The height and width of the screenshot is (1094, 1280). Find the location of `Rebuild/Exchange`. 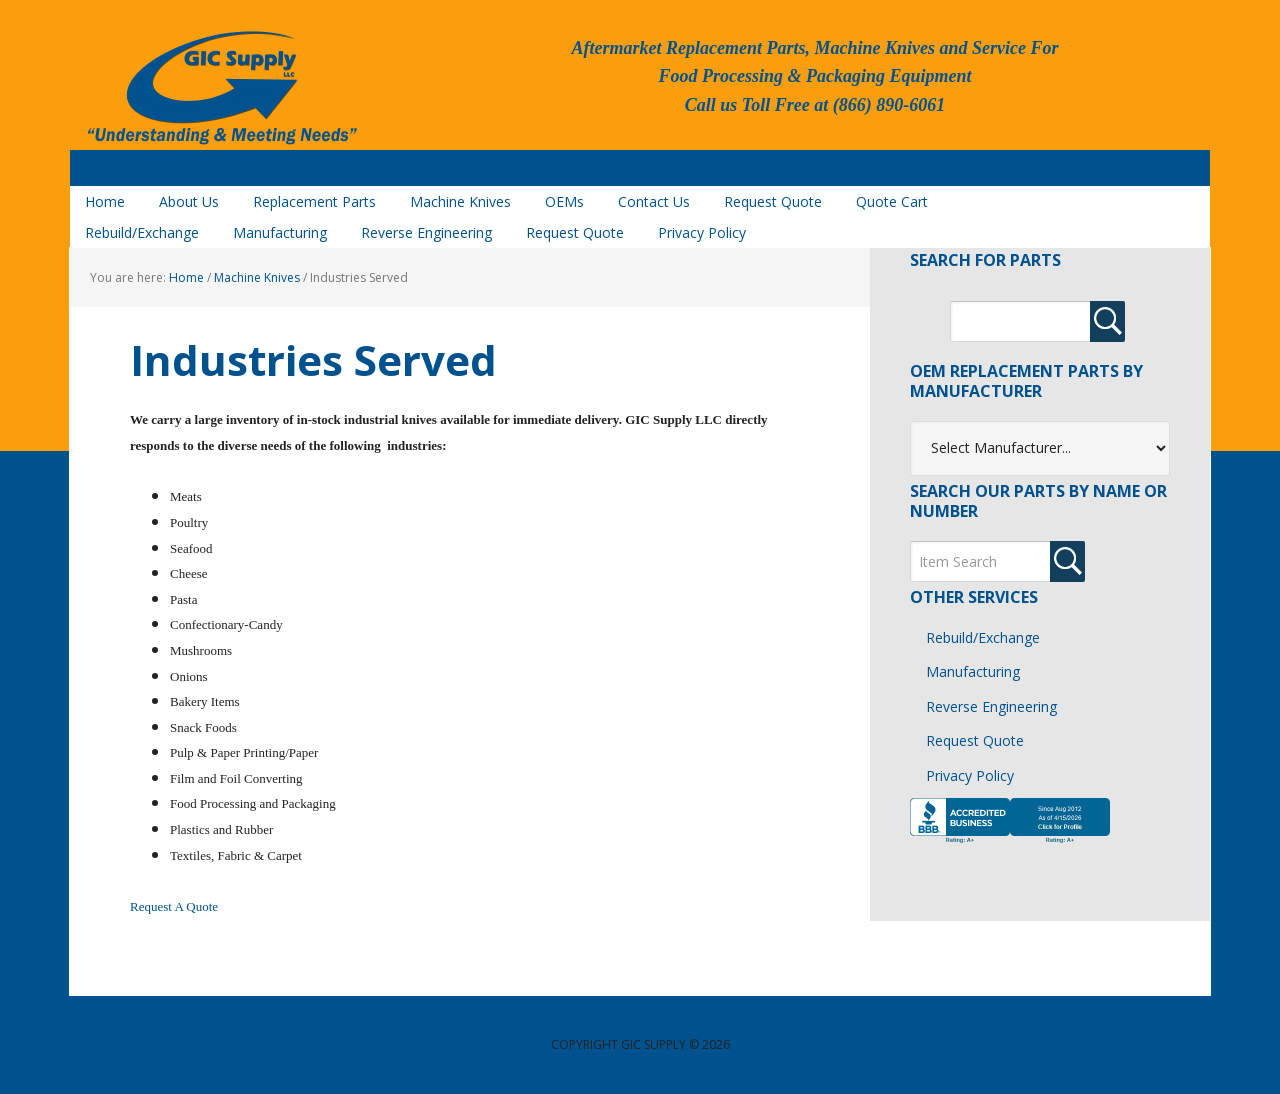

Rebuild/Exchange is located at coordinates (983, 637).